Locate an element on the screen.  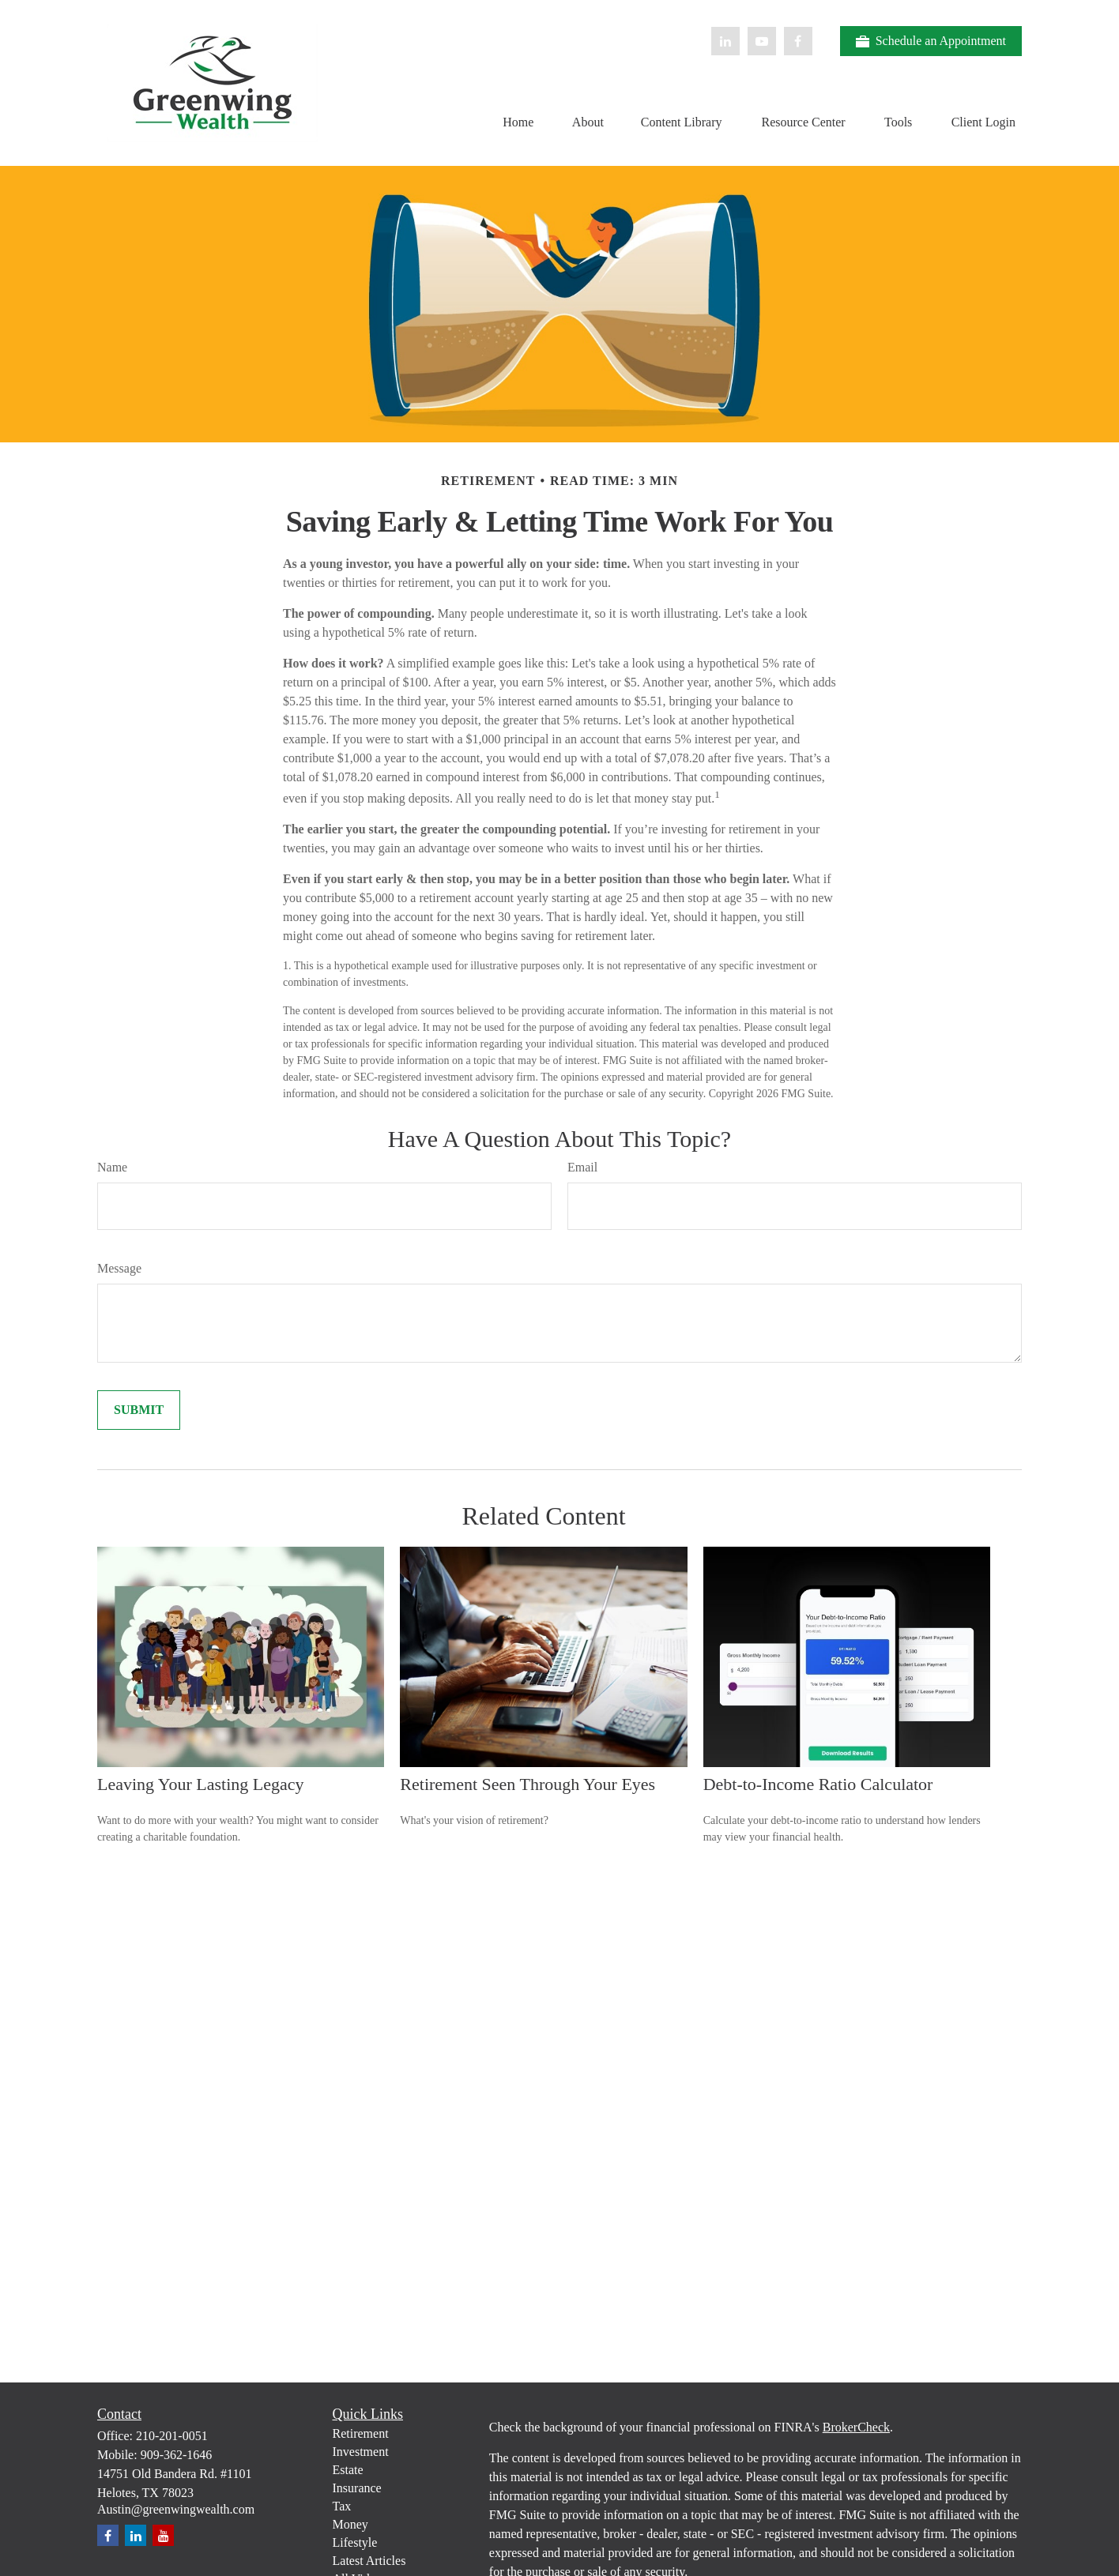
Retirement is located at coordinates (361, 2433).